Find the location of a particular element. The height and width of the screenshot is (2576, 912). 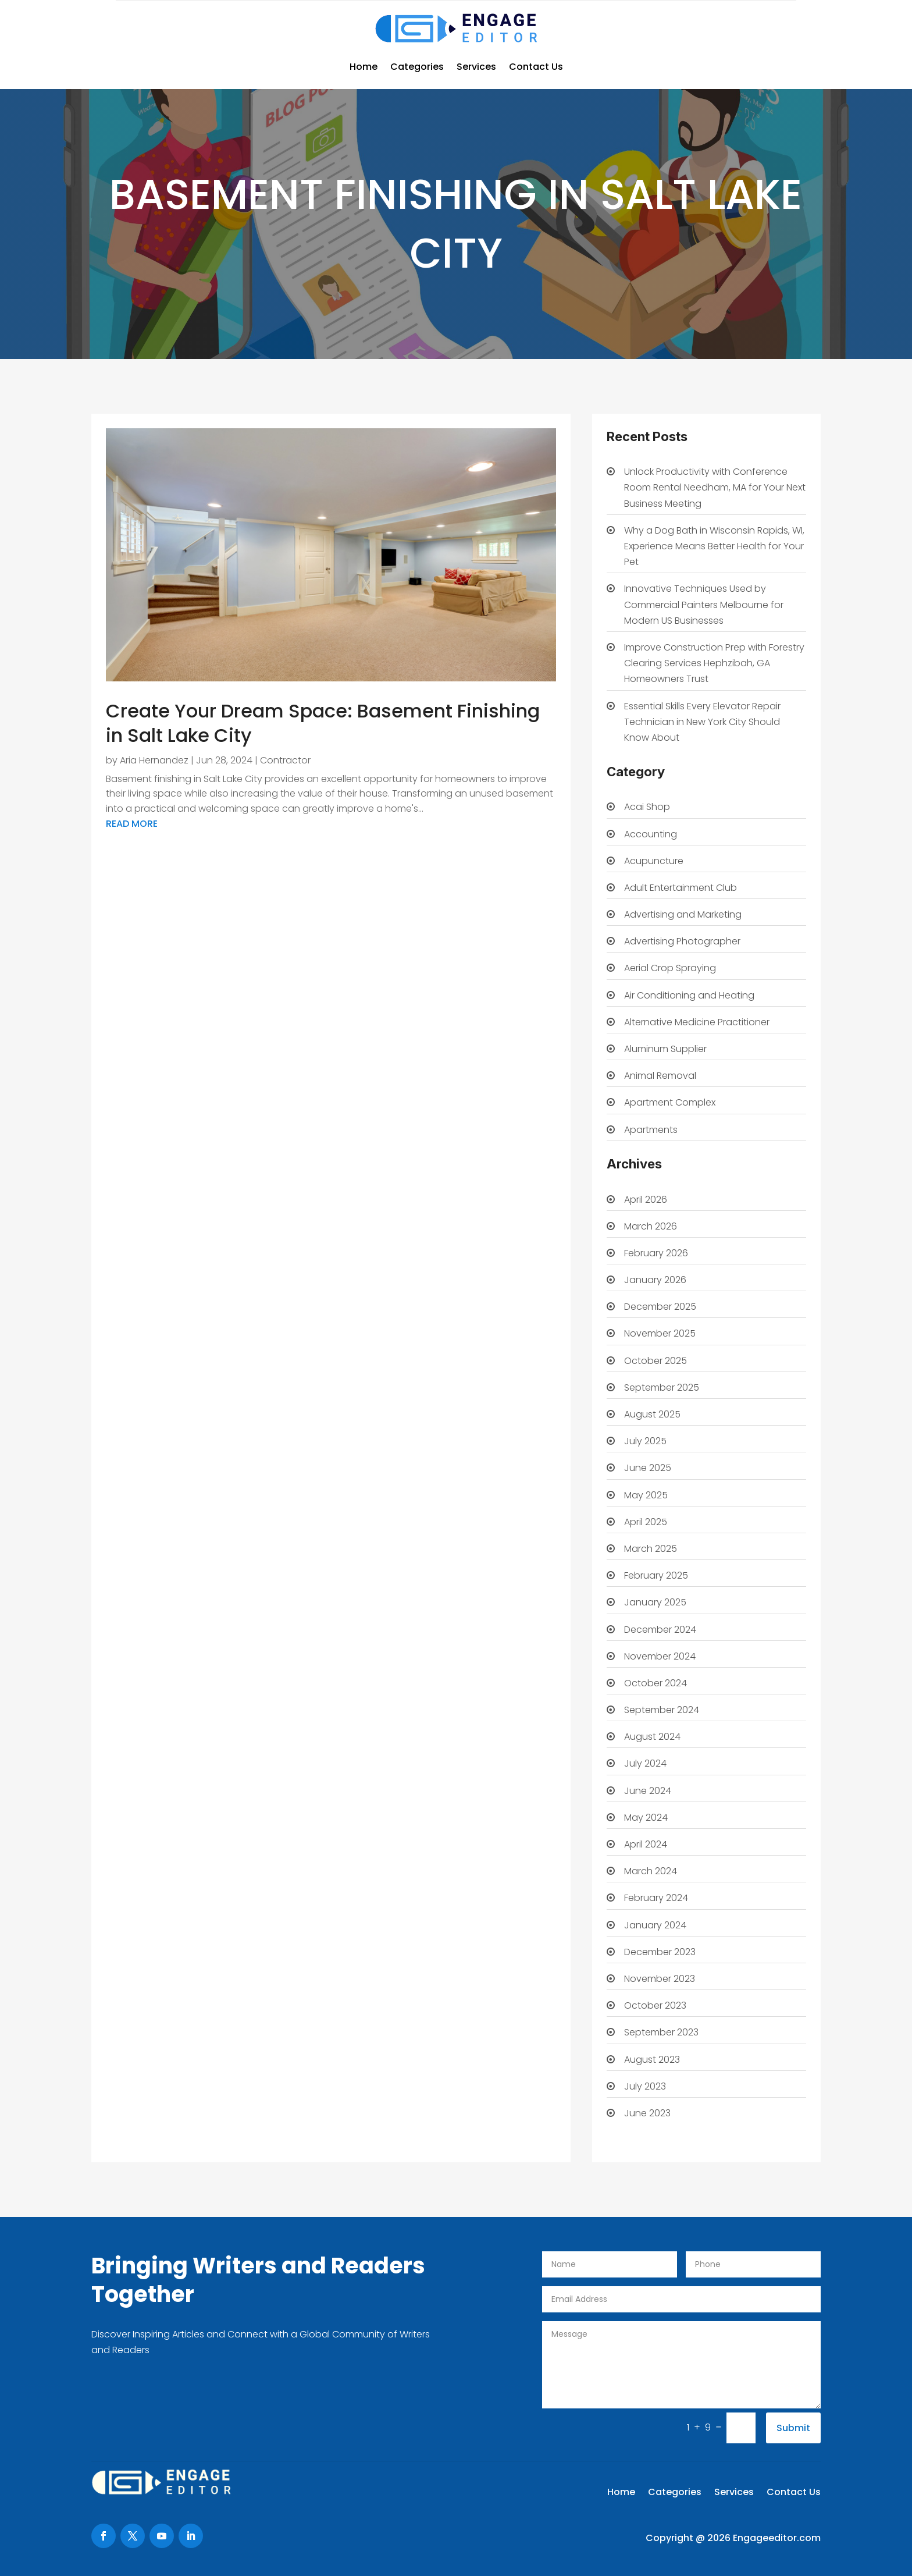

February 2025 is located at coordinates (656, 1575).